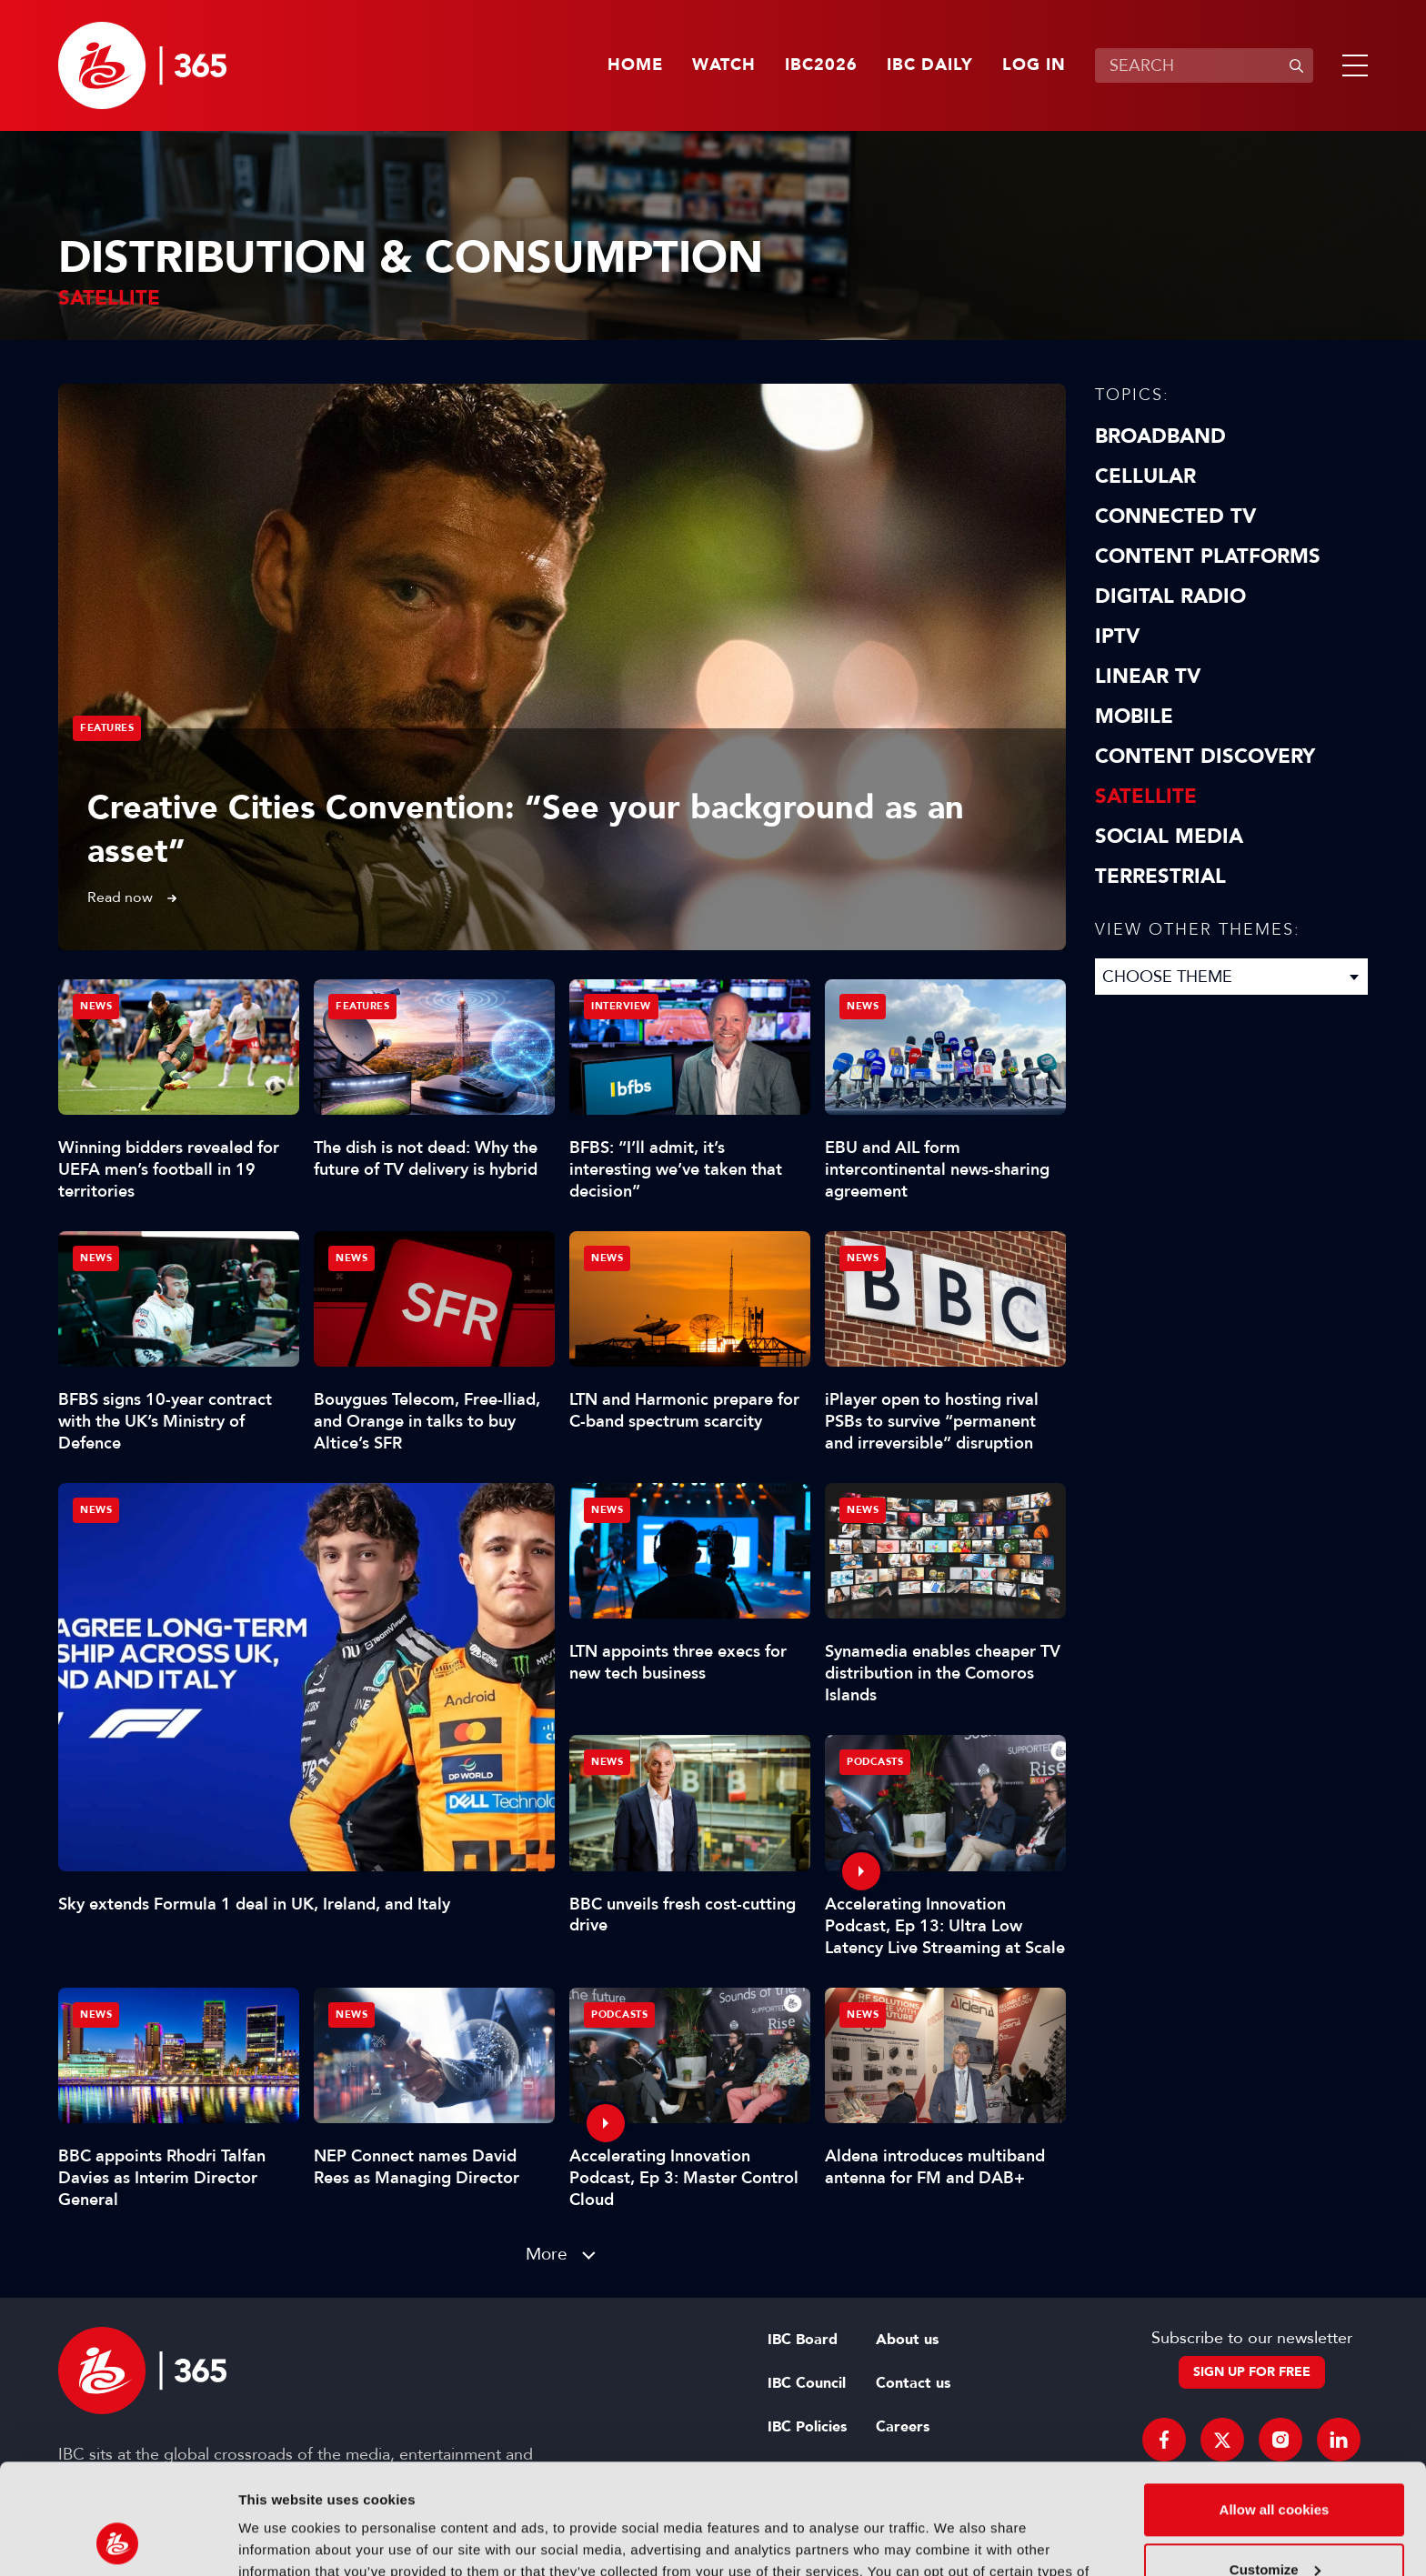  What do you see at coordinates (1160, 436) in the screenshot?
I see `Broadband` at bounding box center [1160, 436].